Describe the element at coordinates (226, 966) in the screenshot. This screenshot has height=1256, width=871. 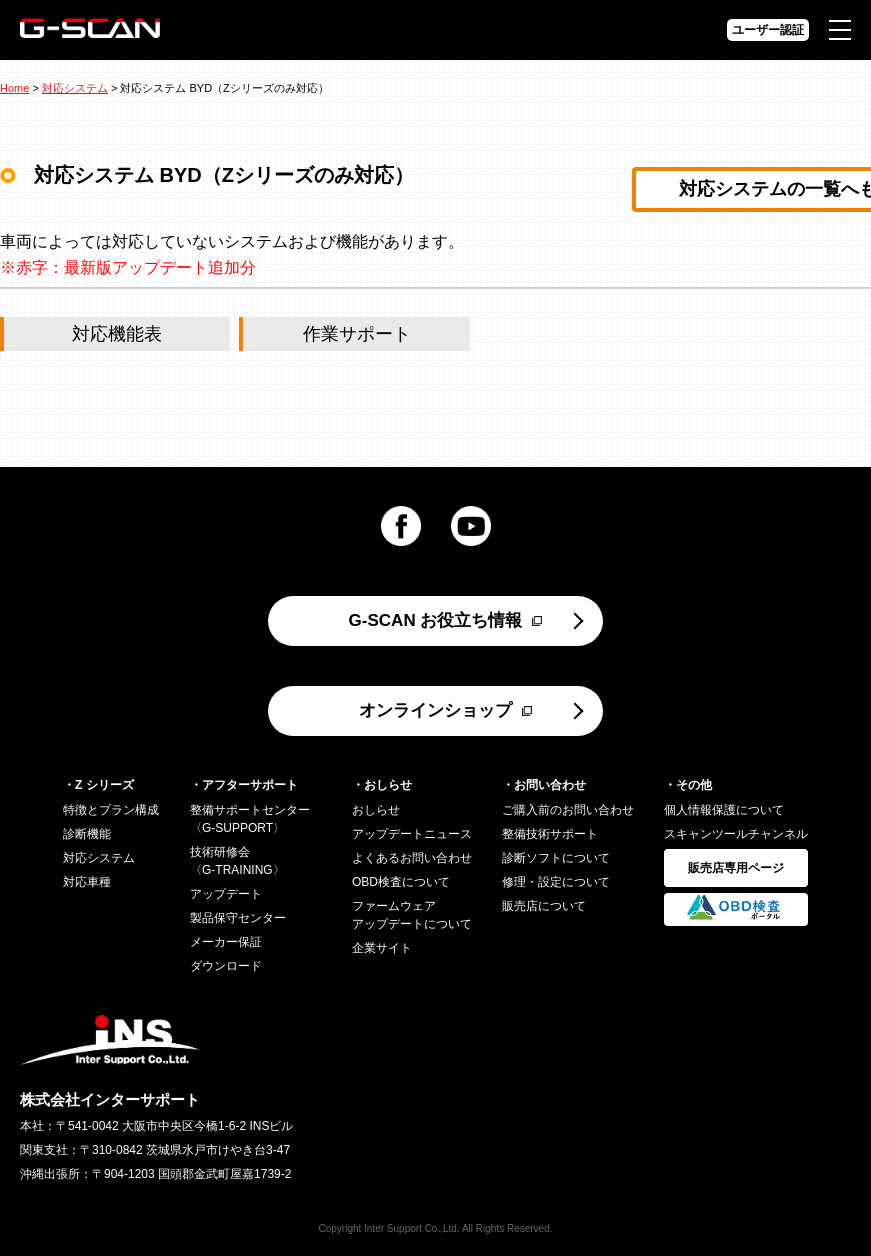
I see `ダウンロード` at that location.